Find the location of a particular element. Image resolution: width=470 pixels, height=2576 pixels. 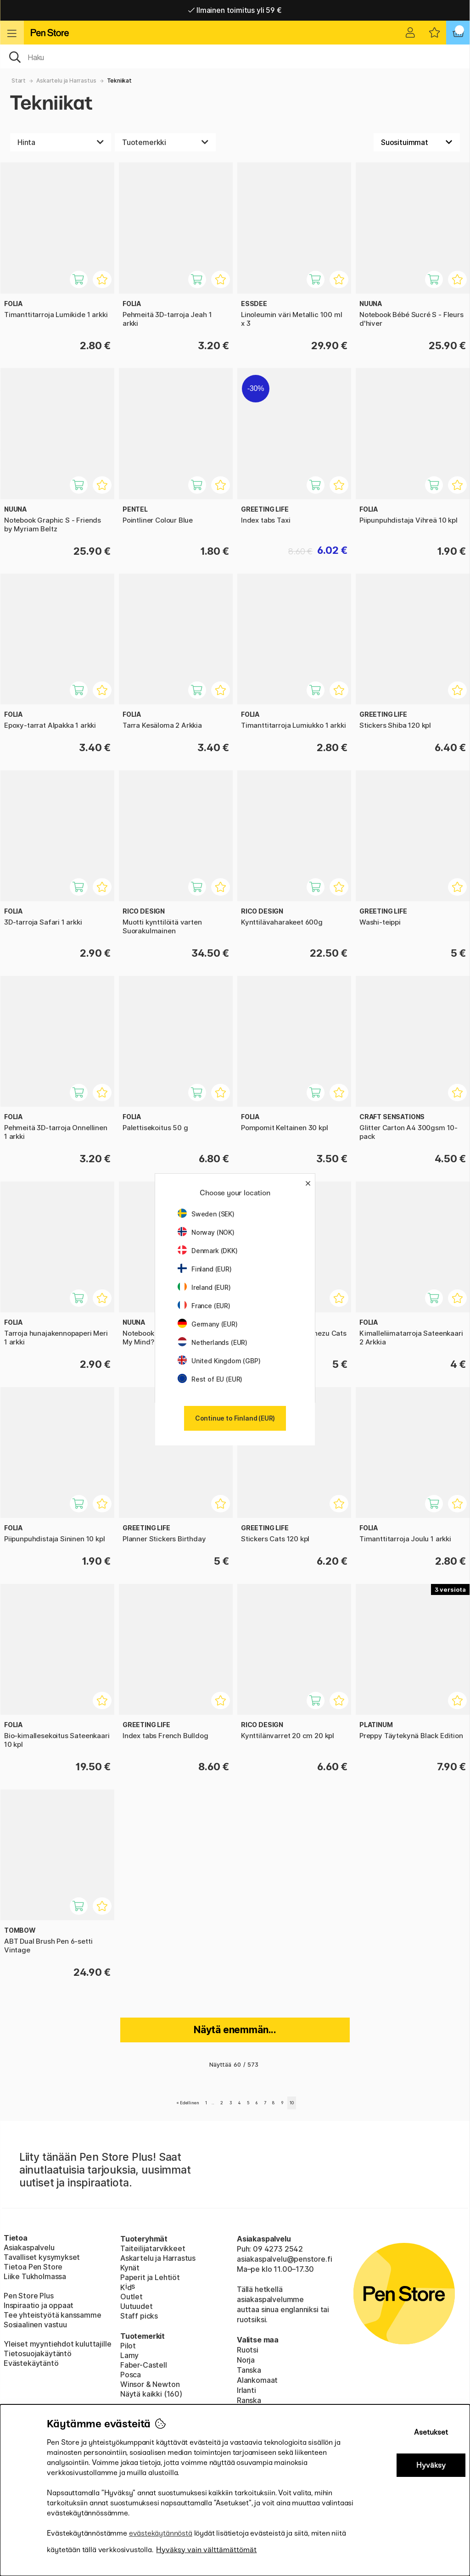

Ilmainen toimitus yli 59 € is located at coordinates (234, 10).